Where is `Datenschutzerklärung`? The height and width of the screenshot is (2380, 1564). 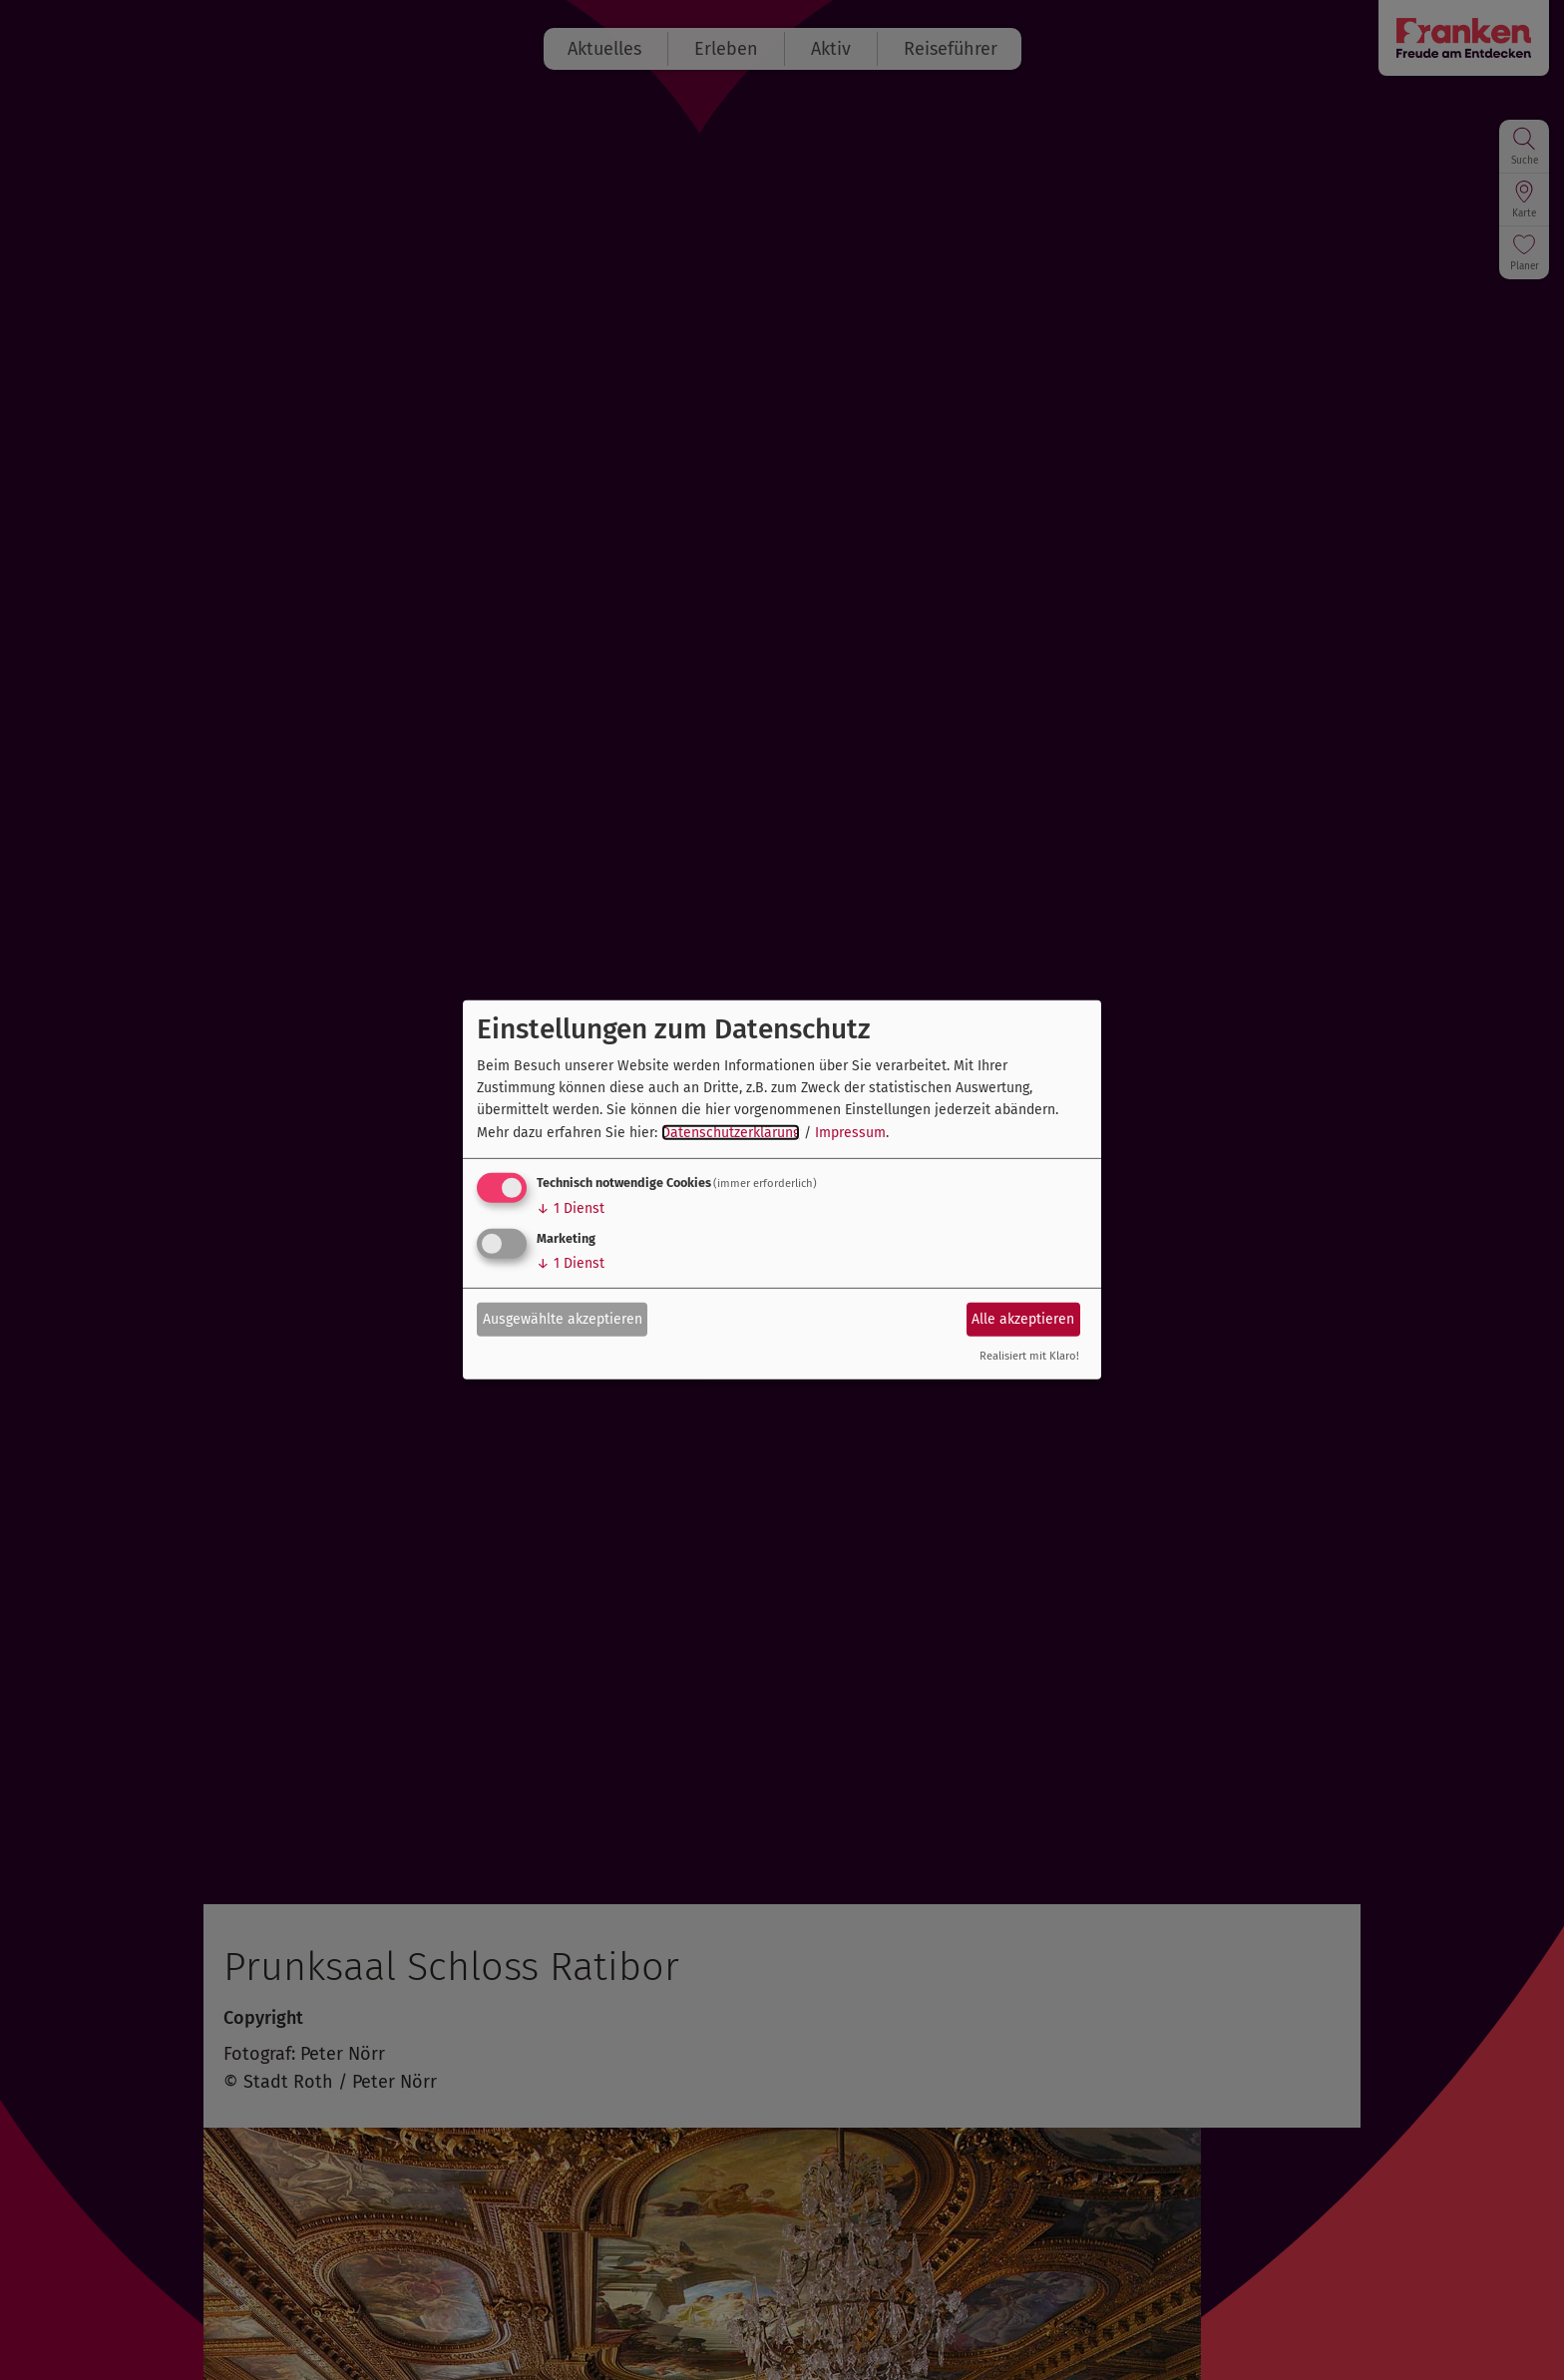 Datenschutzerklärung is located at coordinates (730, 1132).